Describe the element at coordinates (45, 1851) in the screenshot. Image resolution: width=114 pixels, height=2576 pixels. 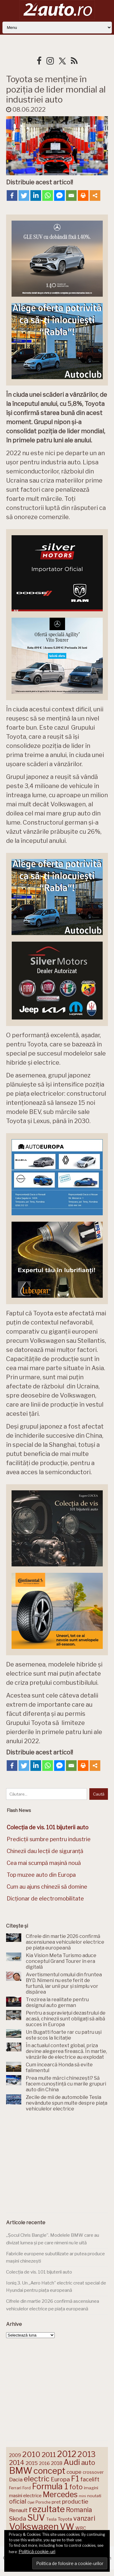
I see `Chinezii dau lecții de siguranță` at that location.